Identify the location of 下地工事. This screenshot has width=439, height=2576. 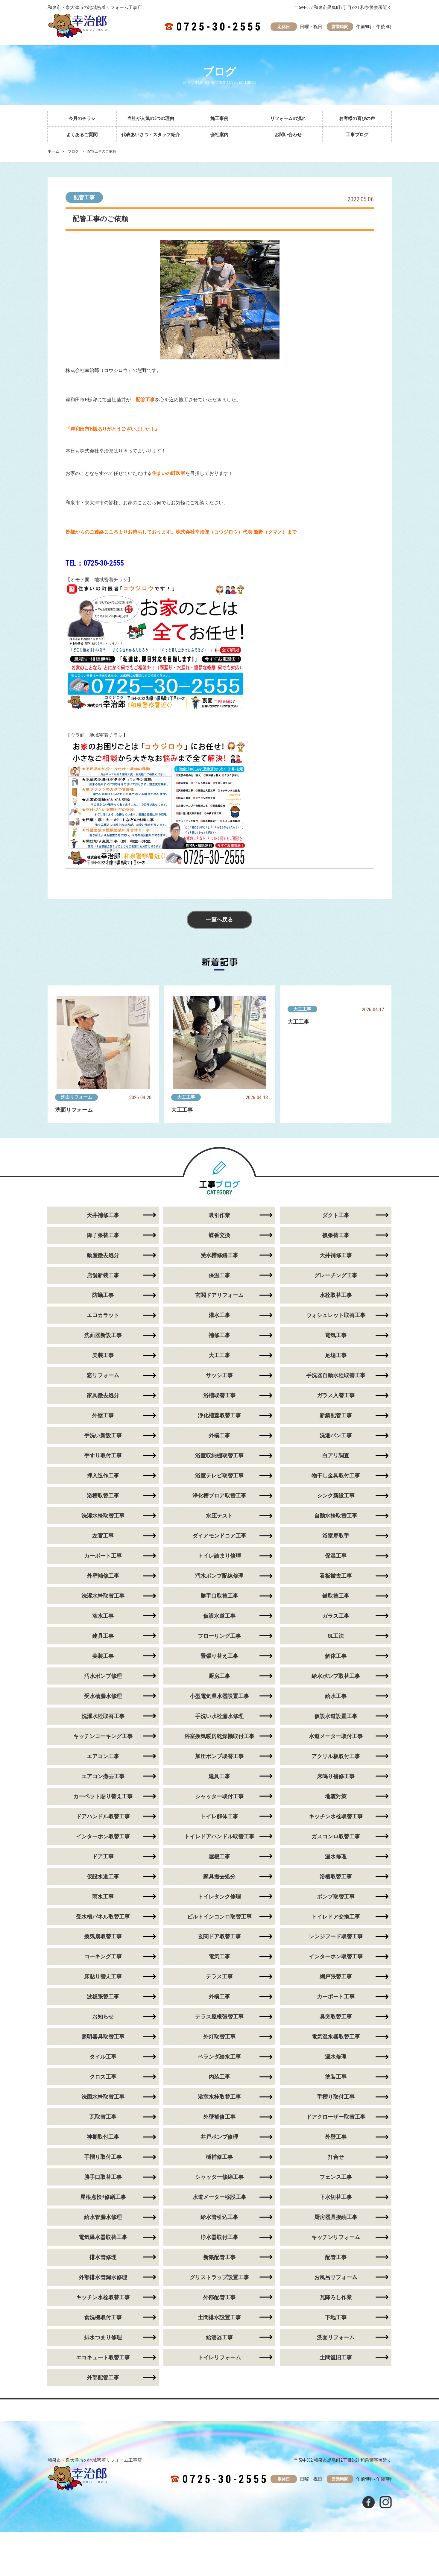
(336, 2318).